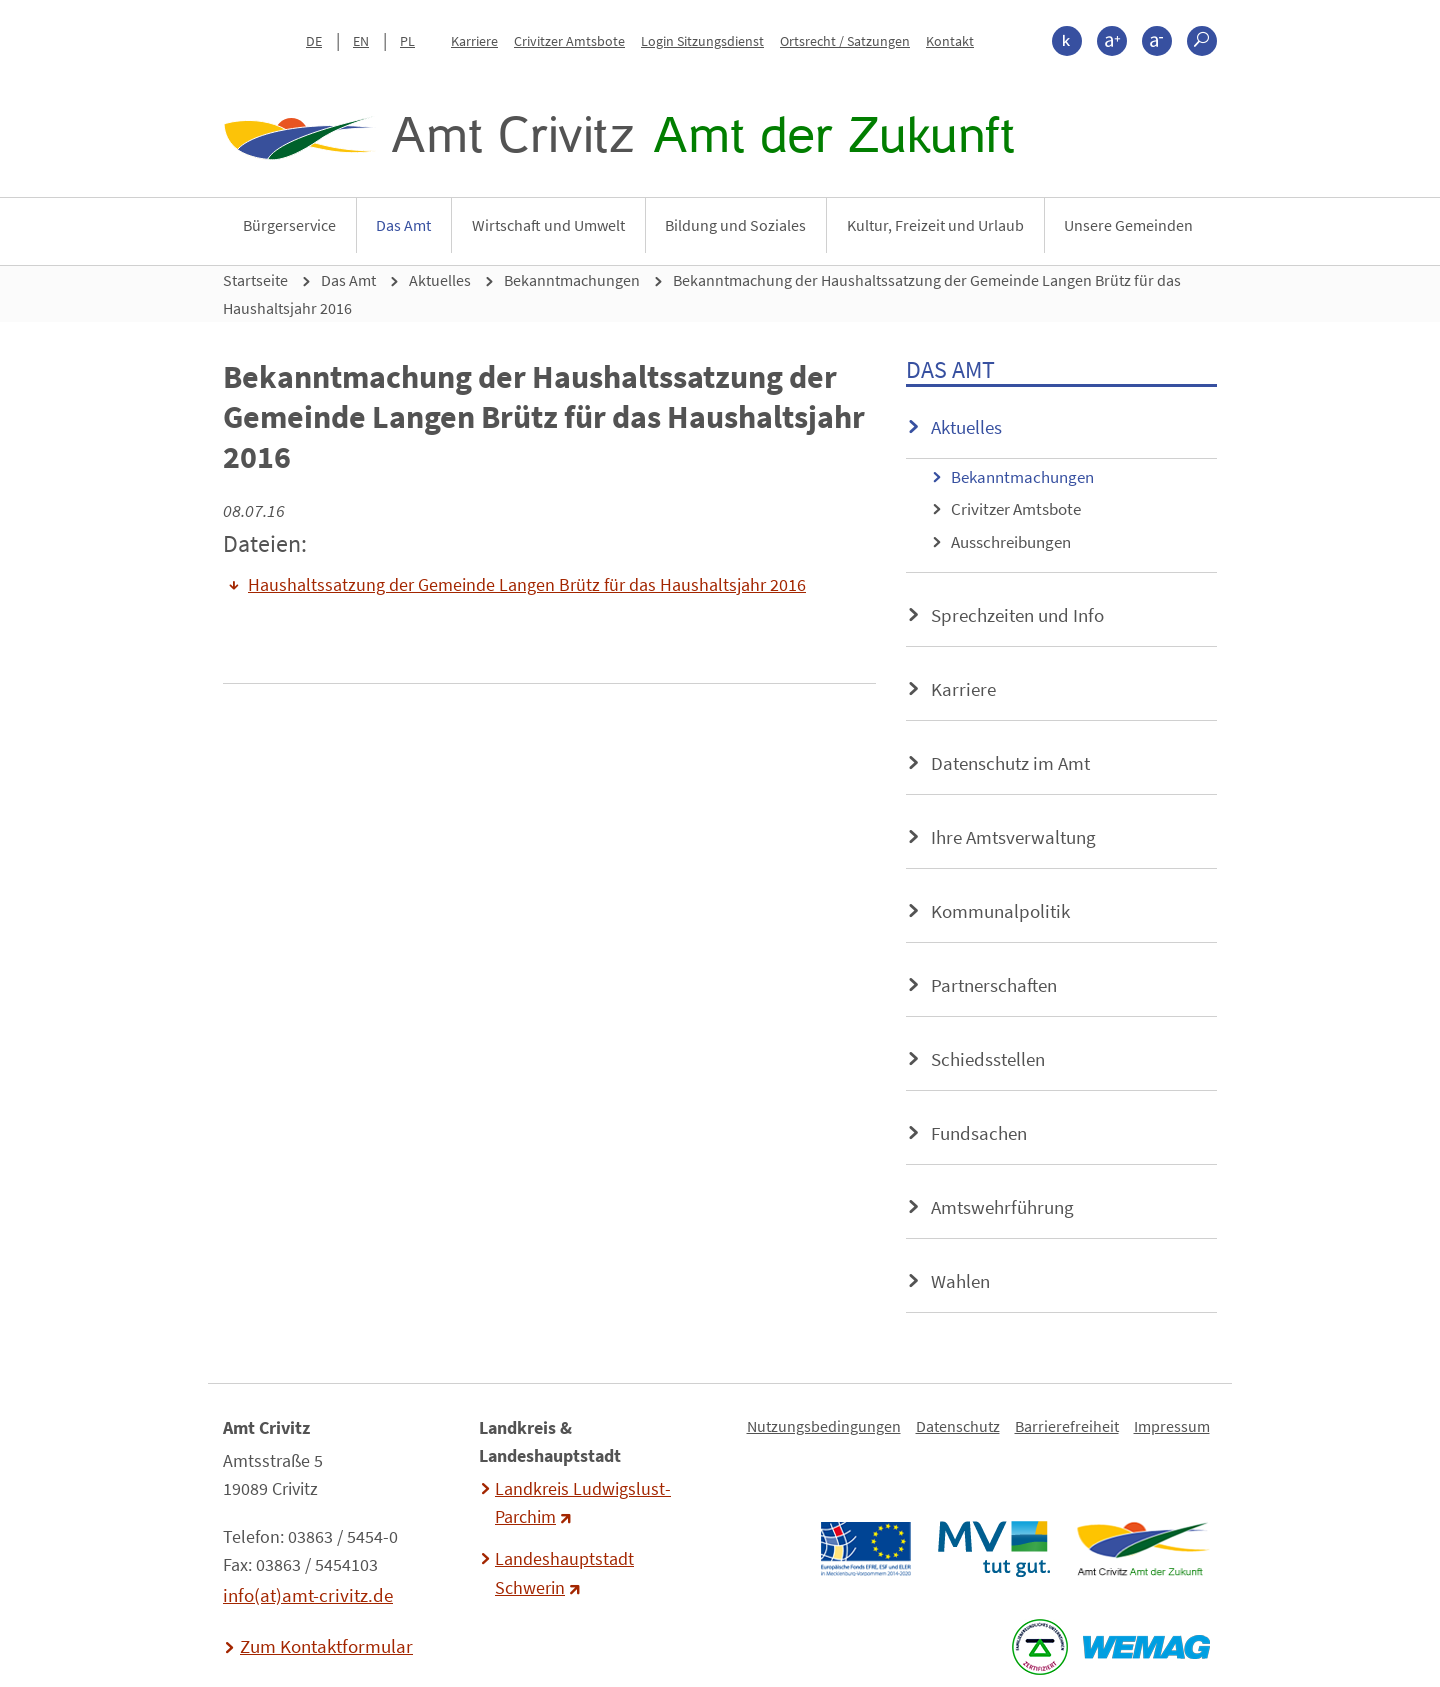  Describe the element at coordinates (314, 41) in the screenshot. I see `DE` at that location.